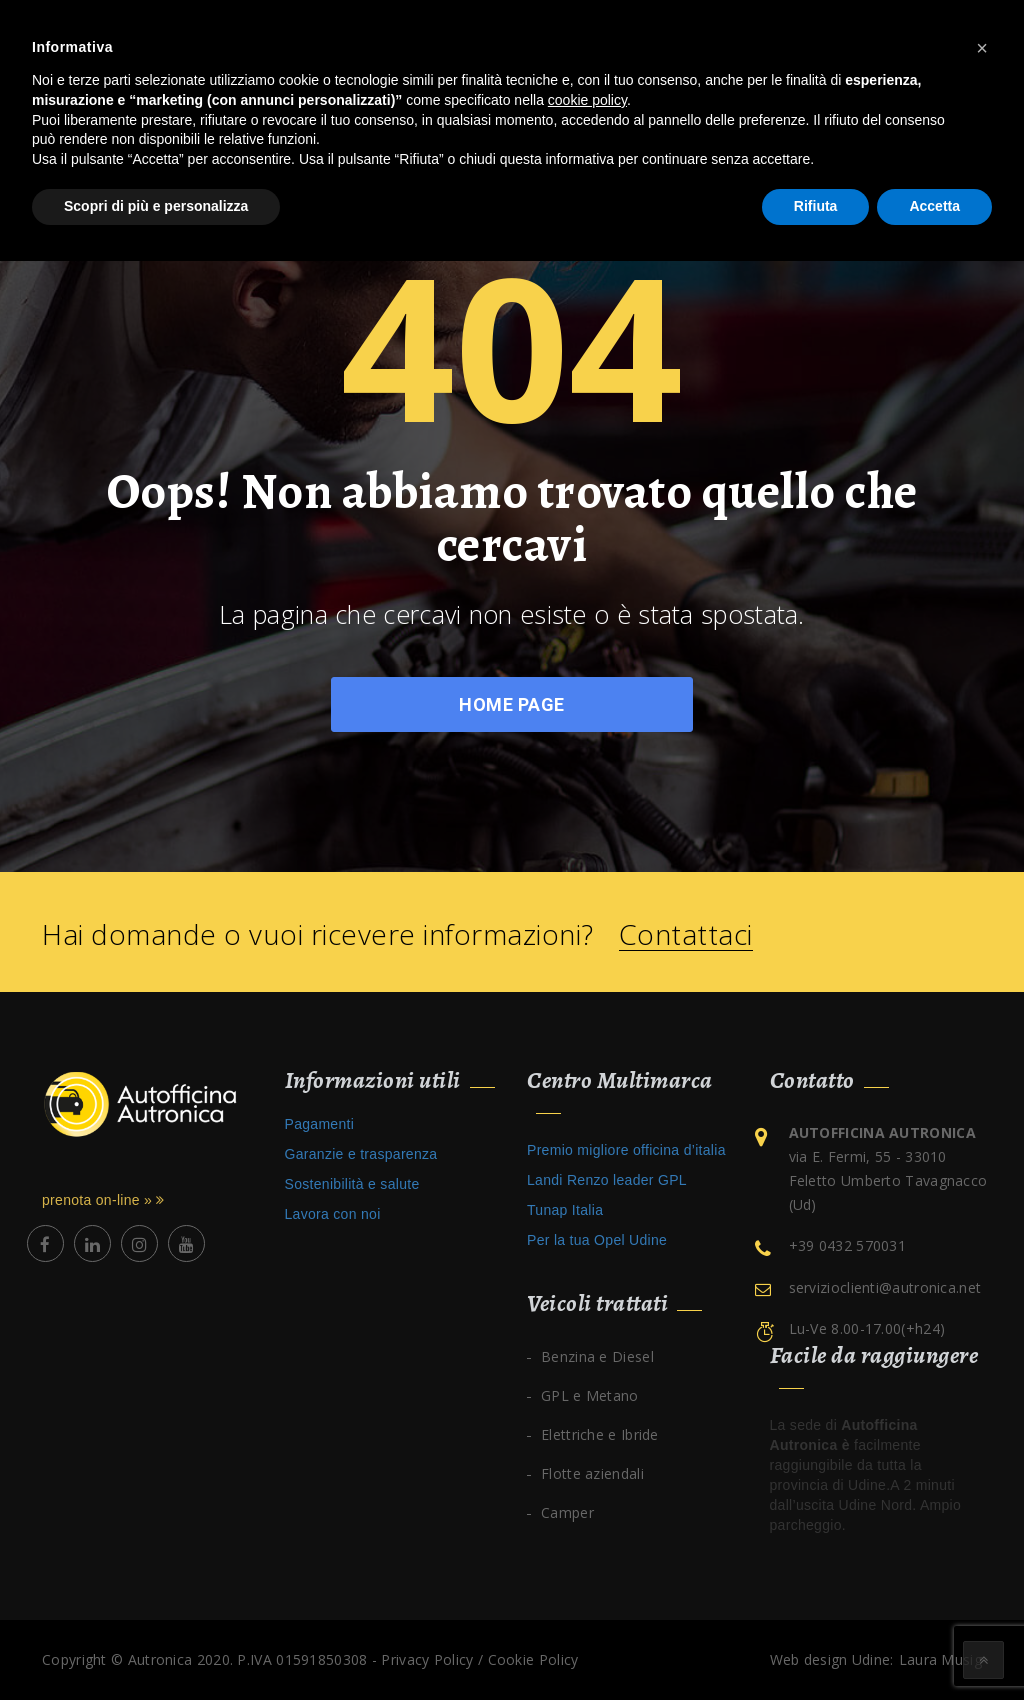 Image resolution: width=1024 pixels, height=1700 pixels. What do you see at coordinates (156, 206) in the screenshot?
I see `Scopri di più e personalizza [button]` at bounding box center [156, 206].